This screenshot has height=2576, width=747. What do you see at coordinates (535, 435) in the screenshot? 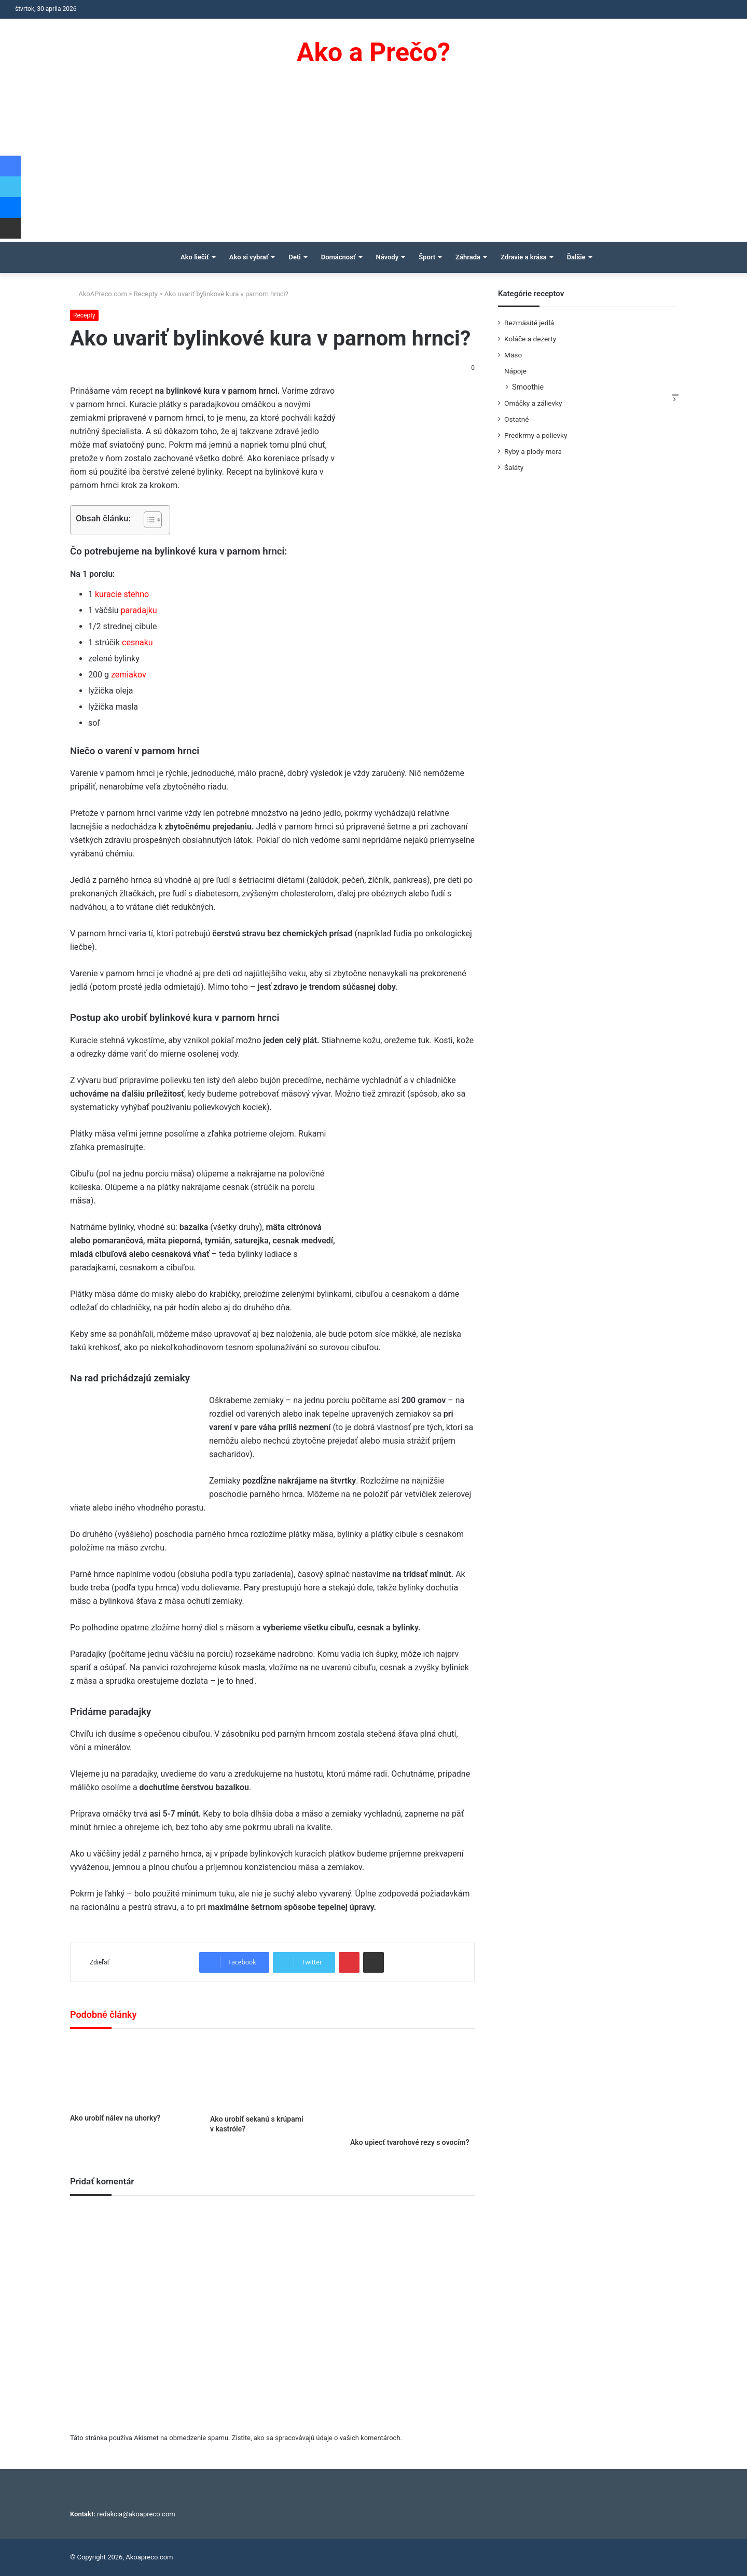
I see `Predkrmy a polievky` at bounding box center [535, 435].